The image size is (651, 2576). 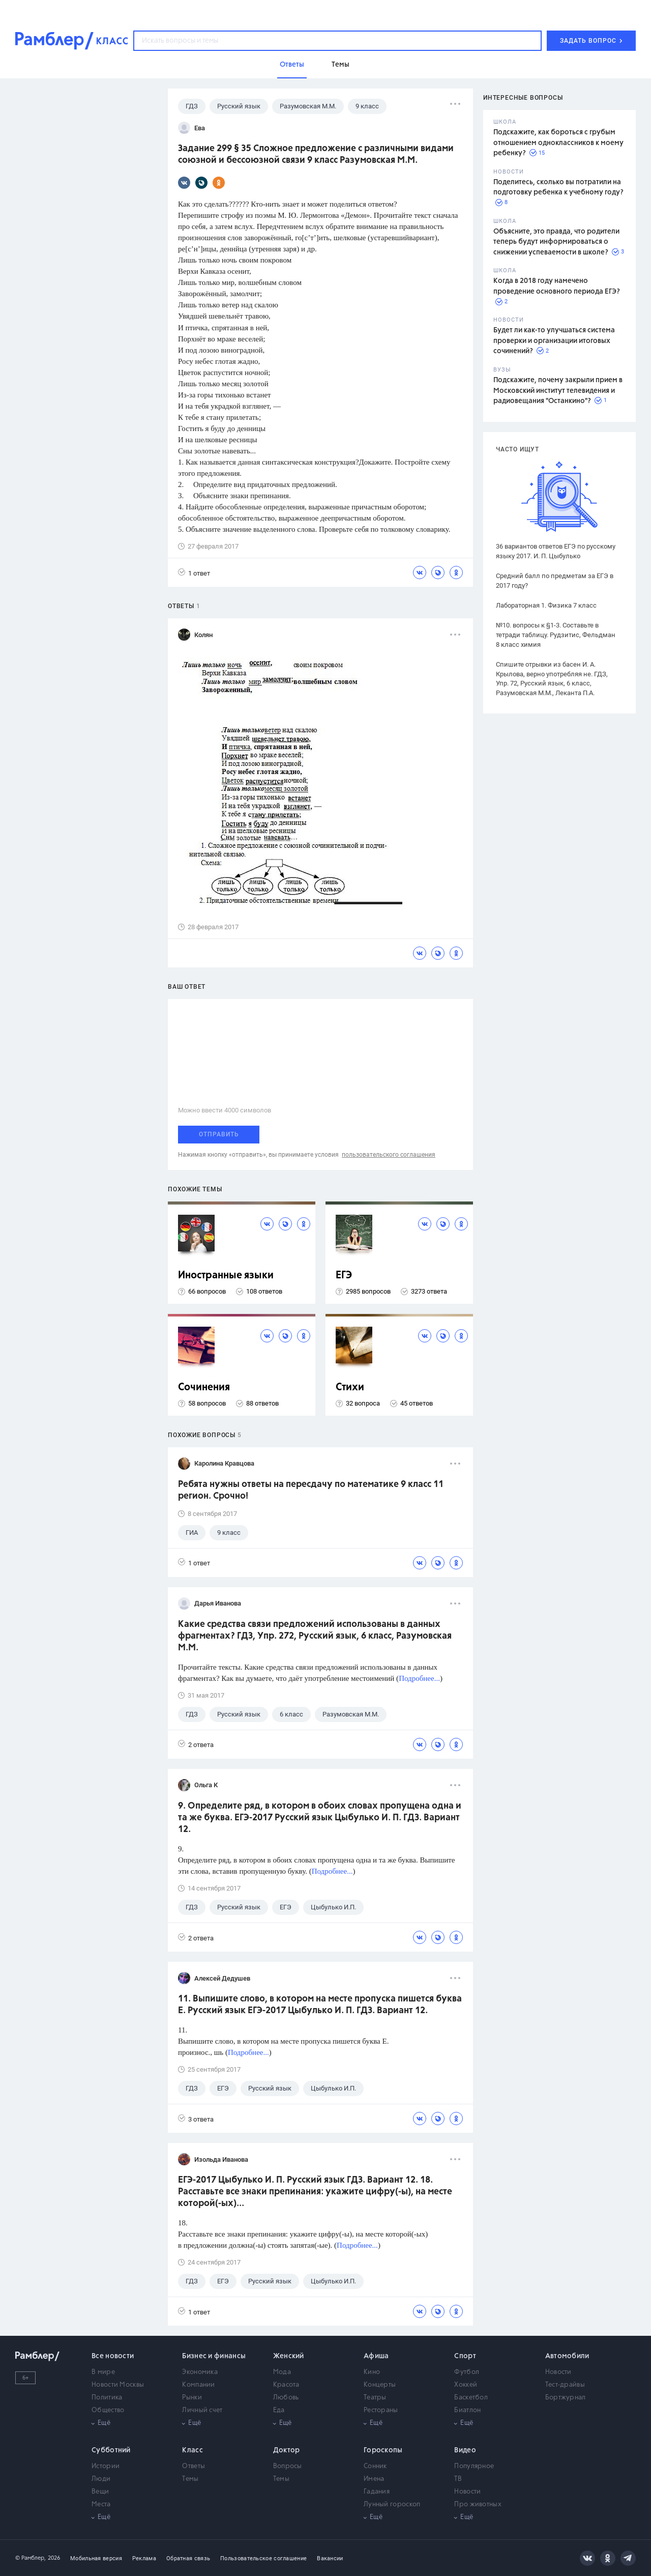 I want to click on Мода, so click(x=282, y=2372).